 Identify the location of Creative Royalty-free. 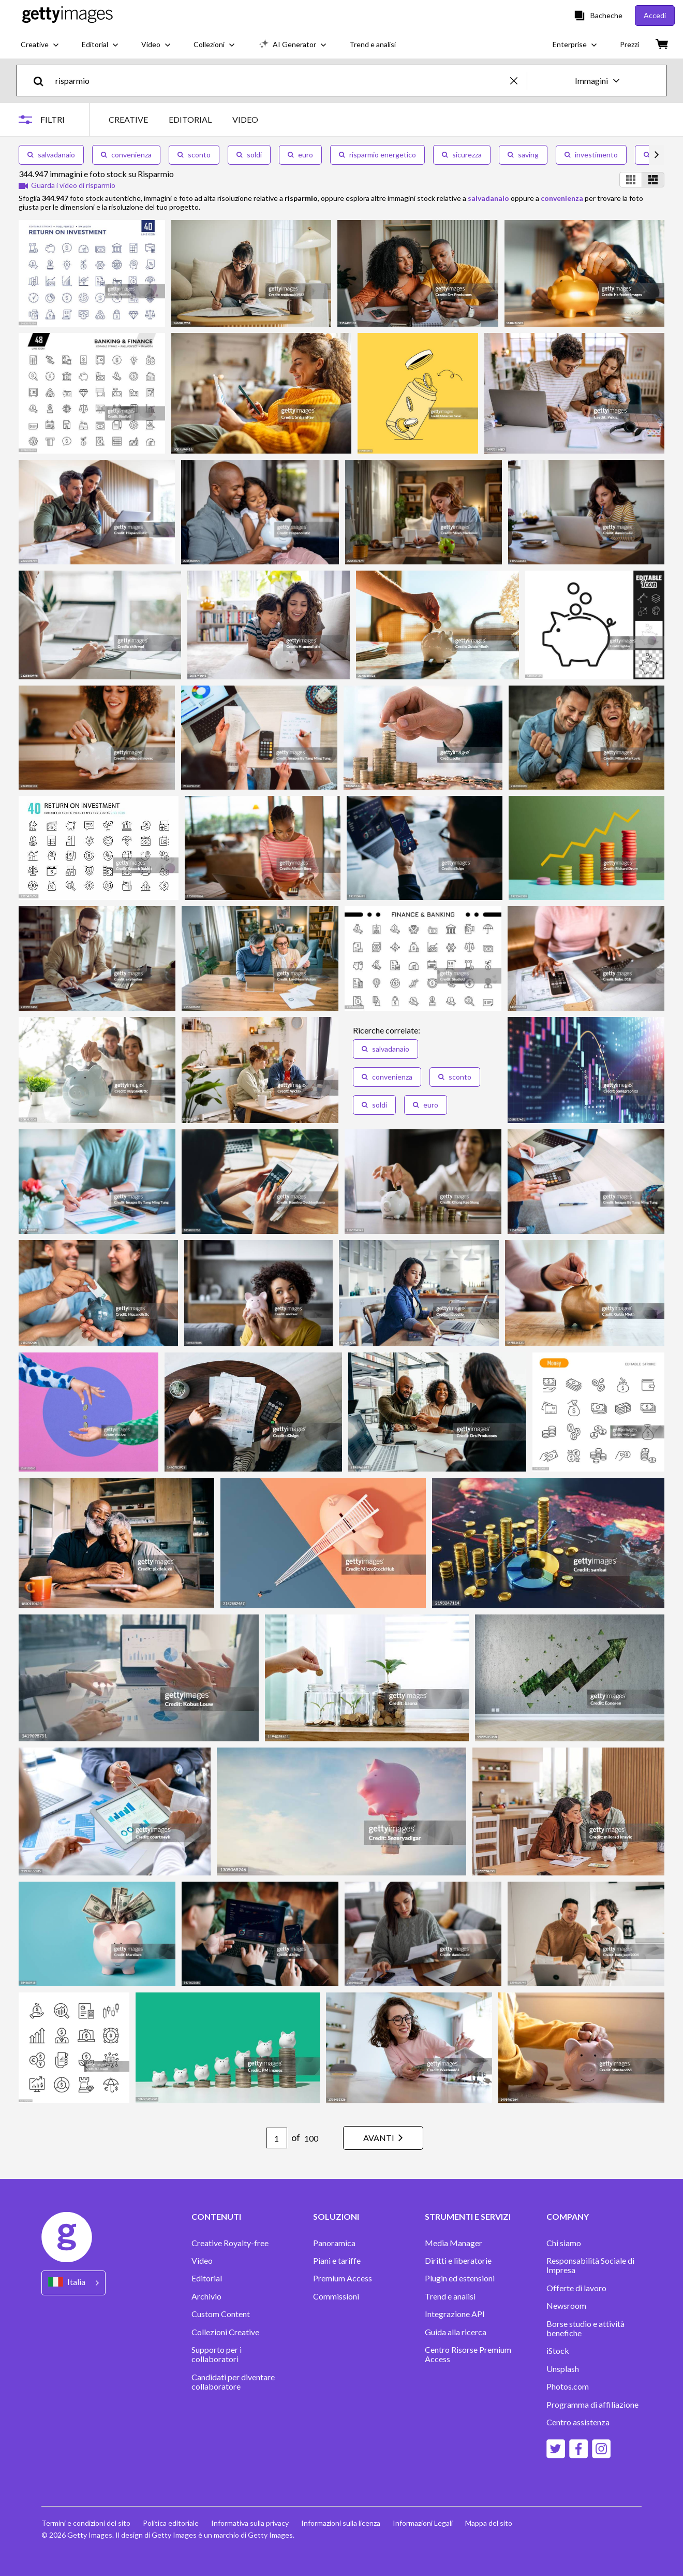
(230, 2243).